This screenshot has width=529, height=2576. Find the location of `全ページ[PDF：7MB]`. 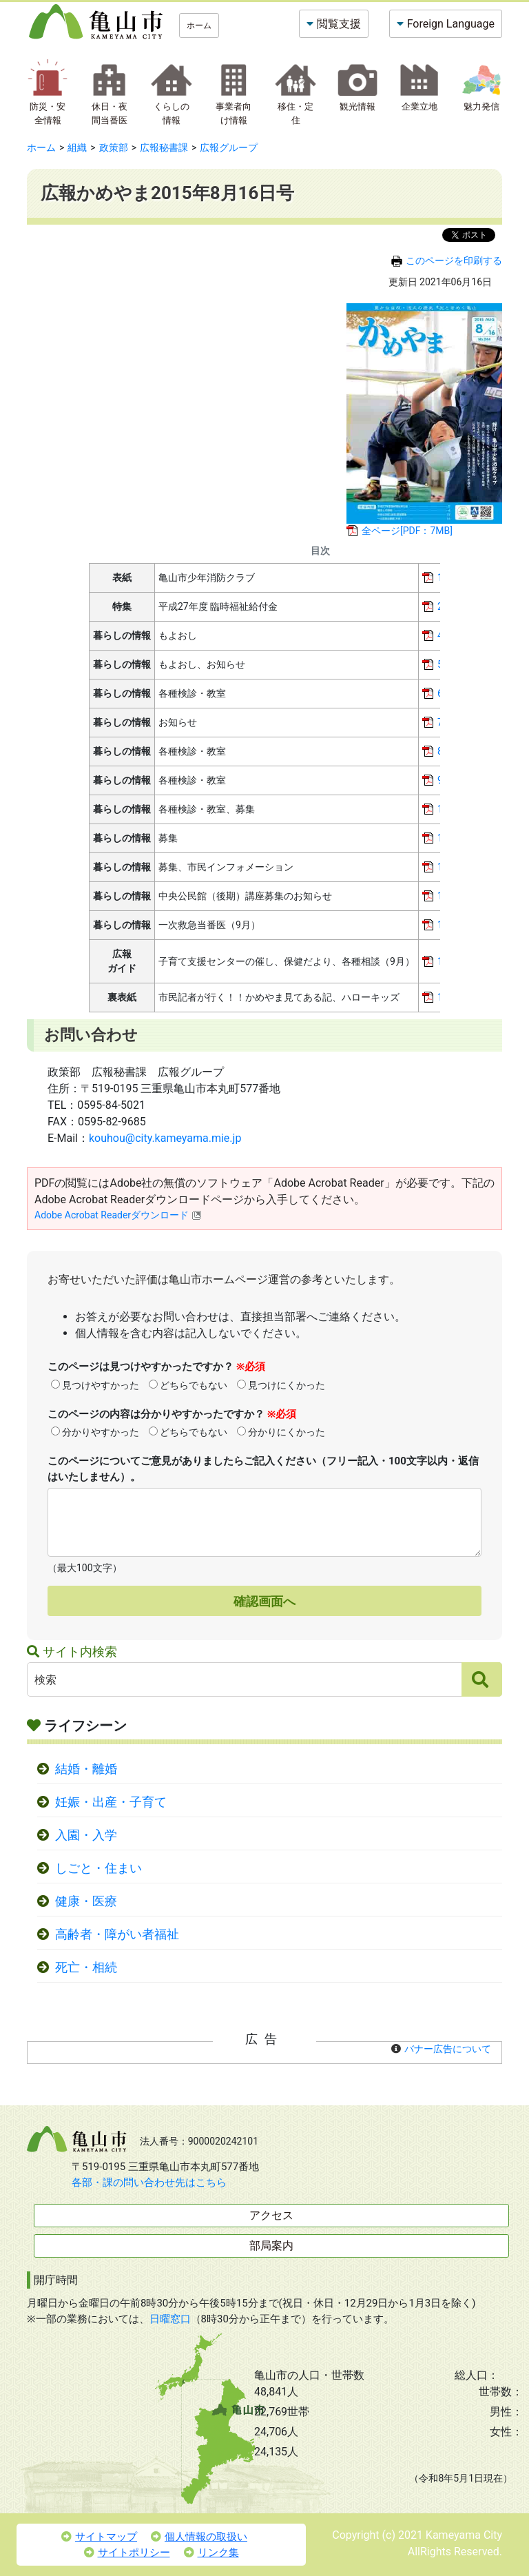

全ページ[PDF：7MB] is located at coordinates (407, 530).